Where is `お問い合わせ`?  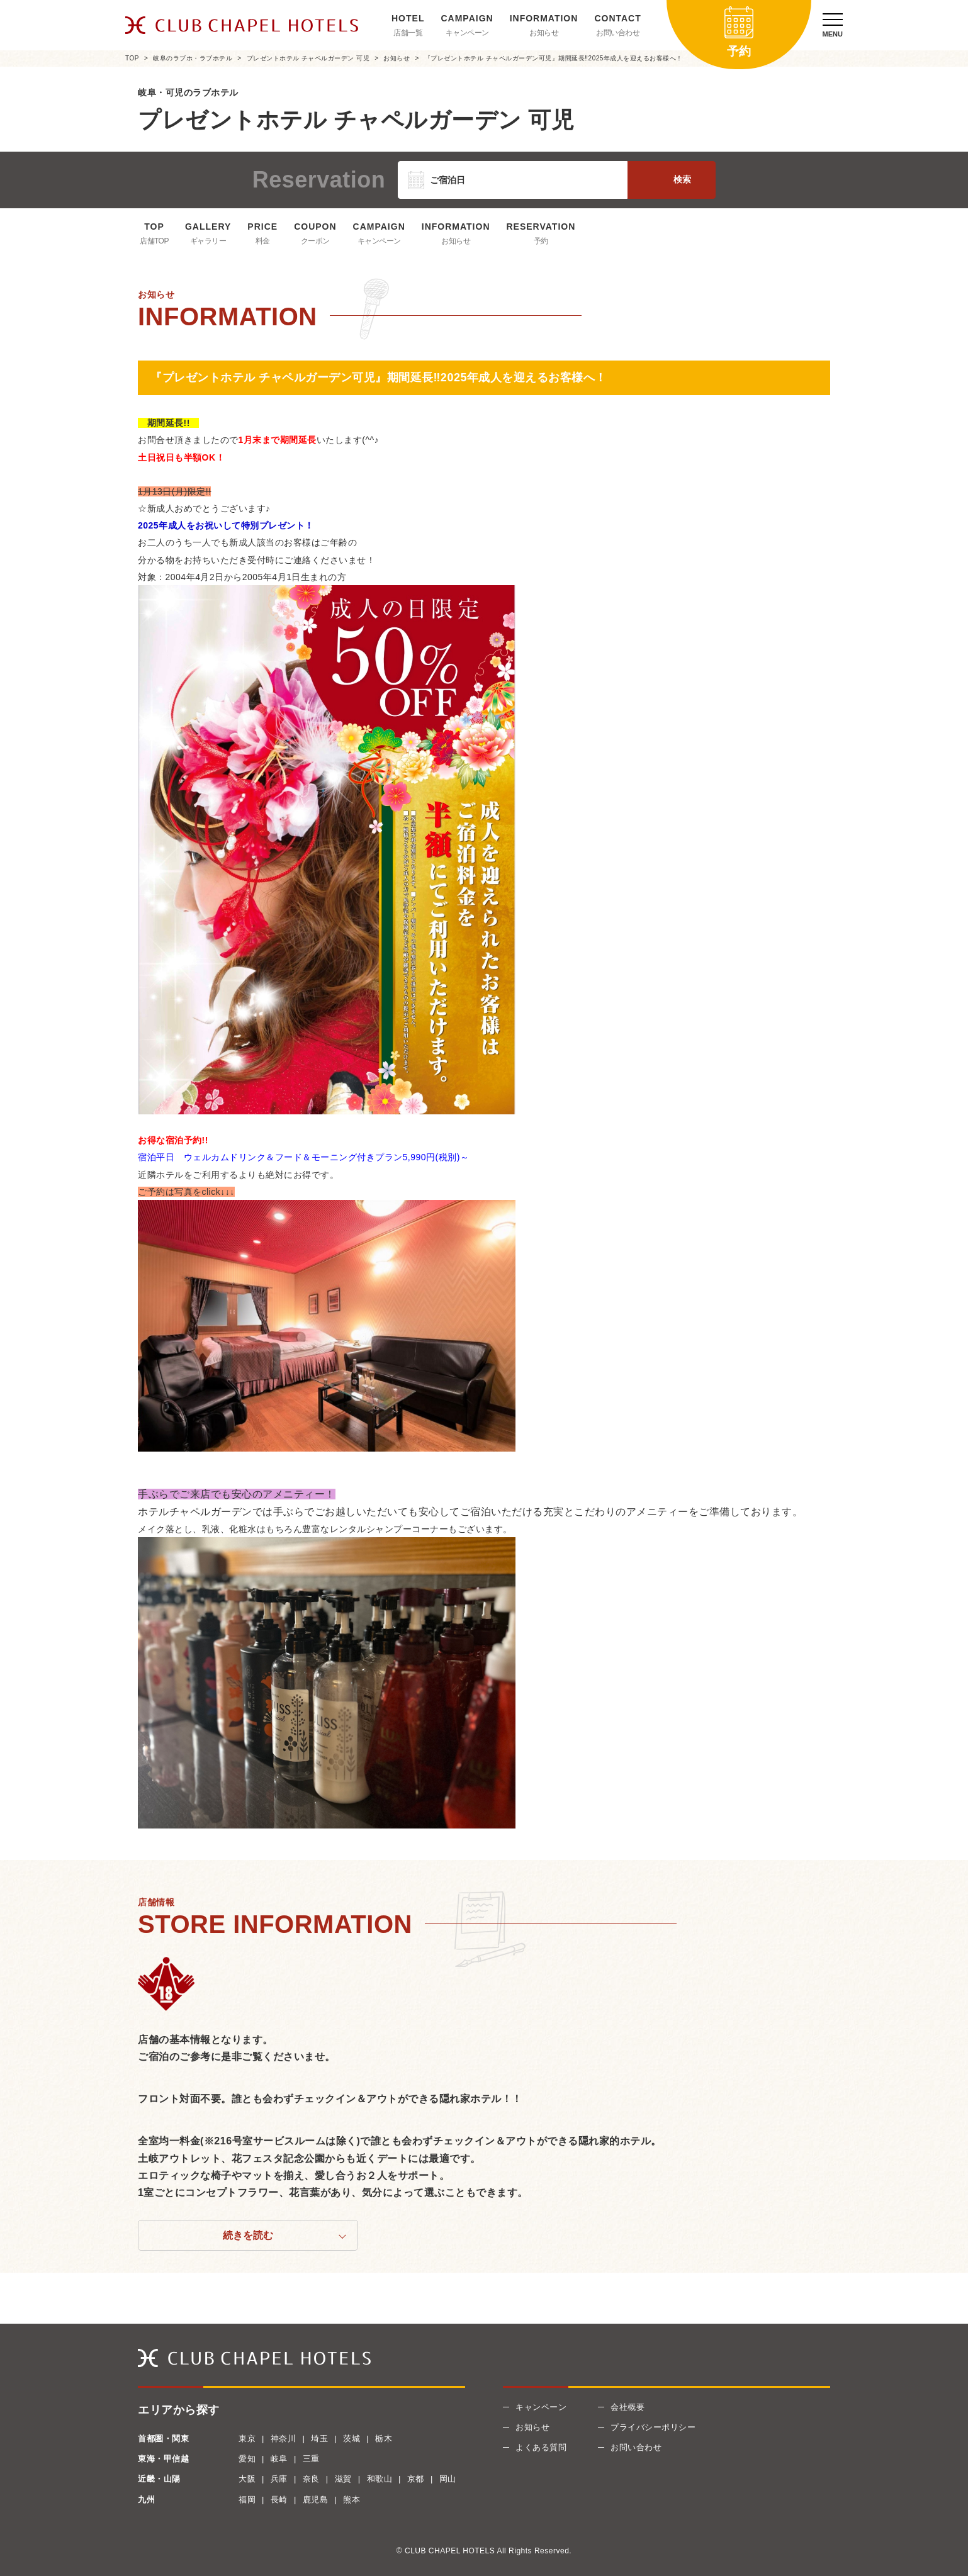
お問い合わせ is located at coordinates (617, 32).